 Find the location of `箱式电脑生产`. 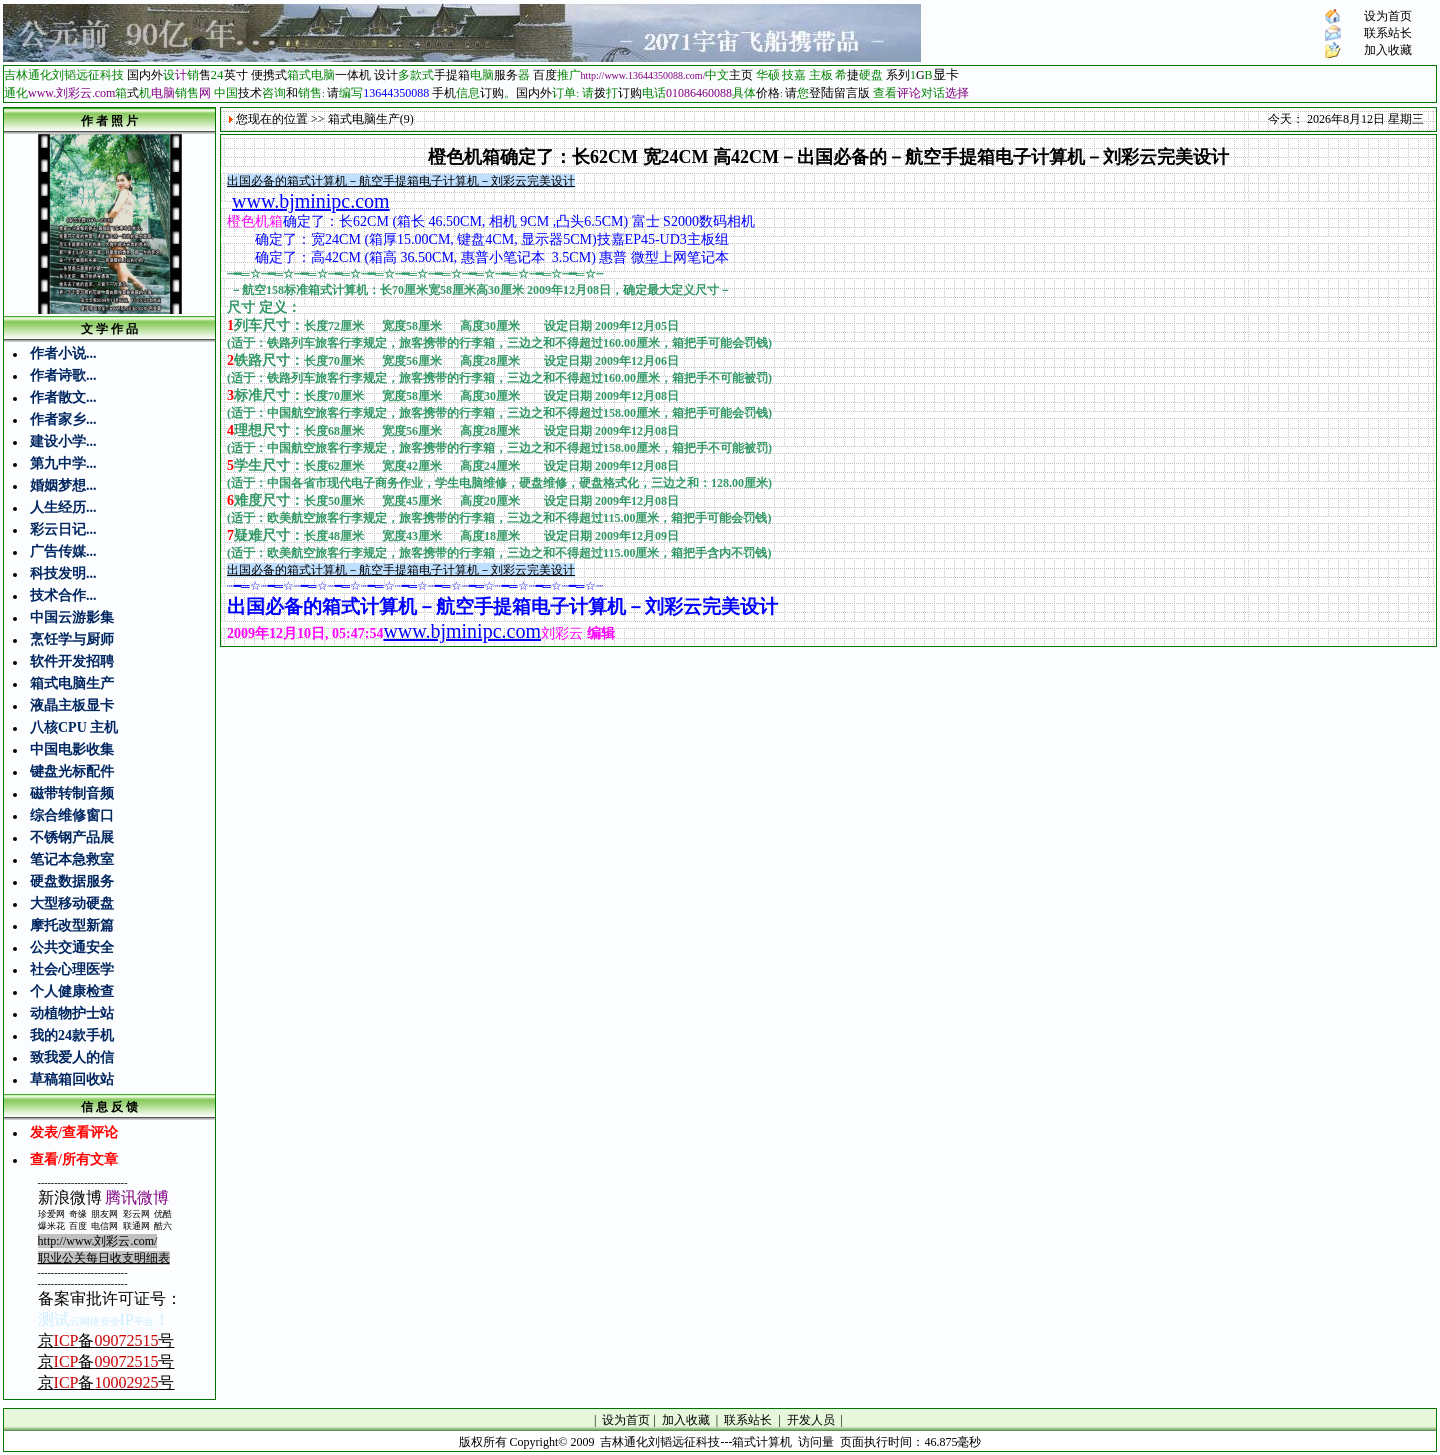

箱式电脑生产 is located at coordinates (72, 683).